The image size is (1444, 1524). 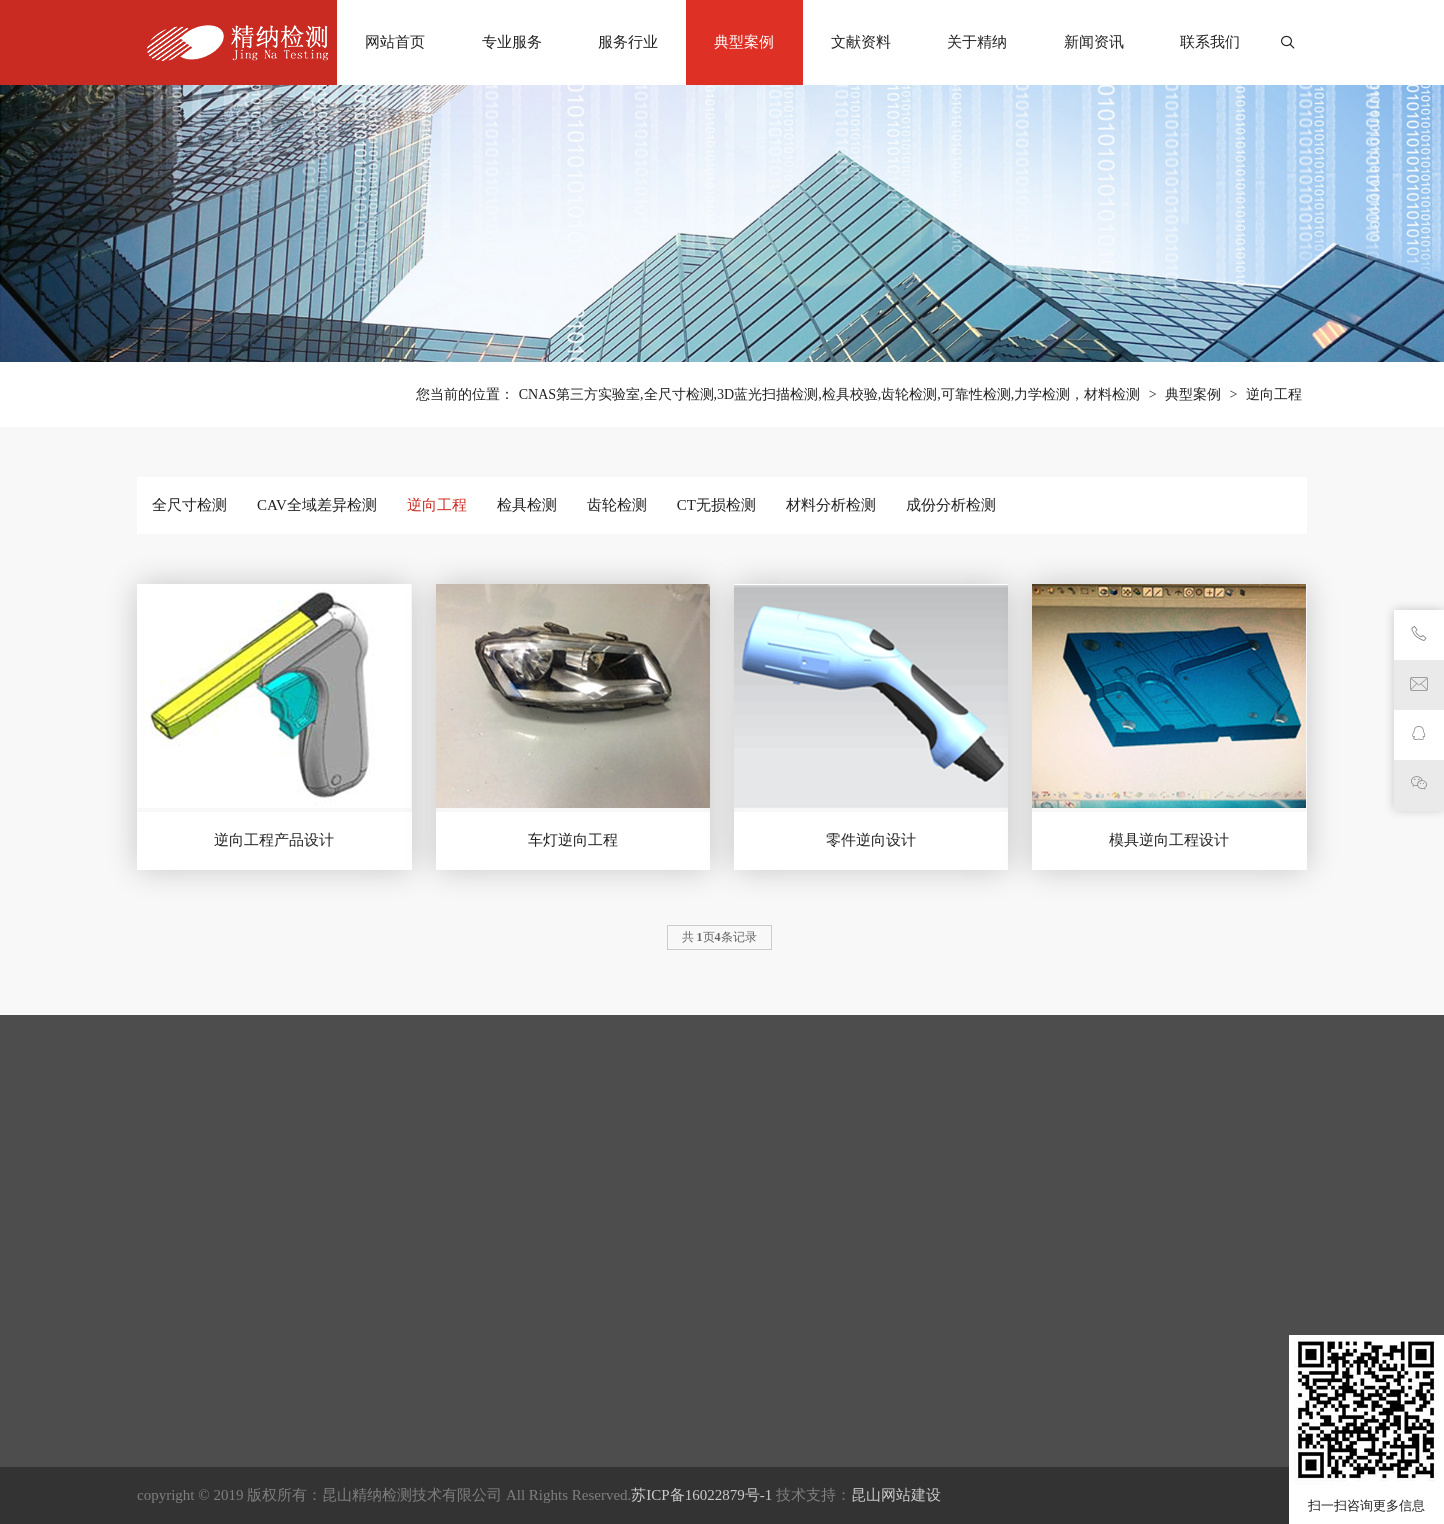 What do you see at coordinates (716, 505) in the screenshot?
I see `CT无损检测` at bounding box center [716, 505].